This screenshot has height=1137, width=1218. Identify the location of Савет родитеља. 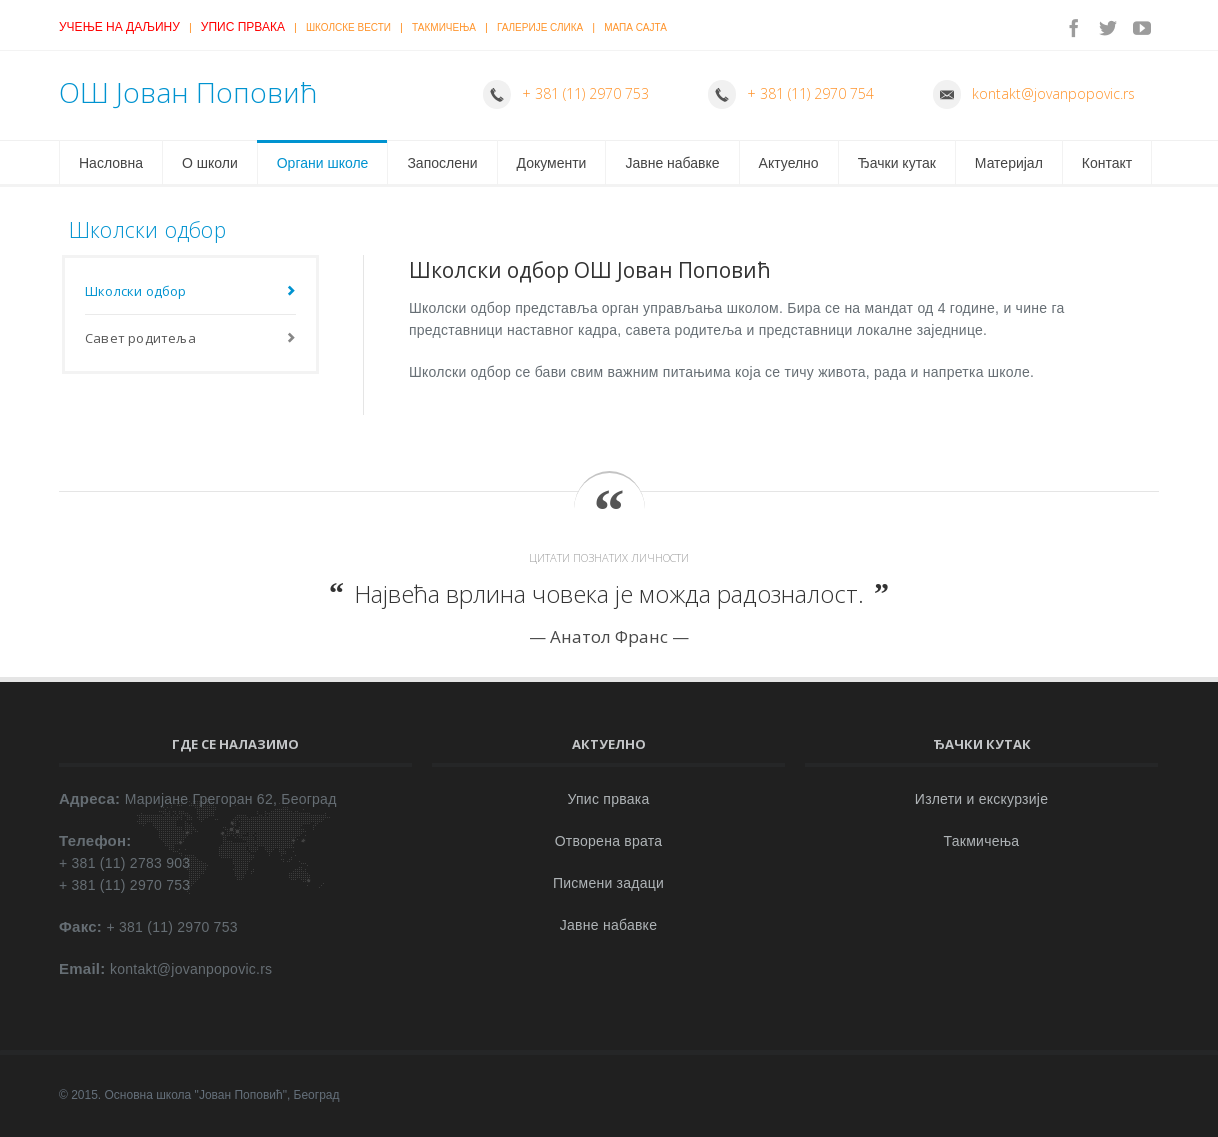
(140, 338).